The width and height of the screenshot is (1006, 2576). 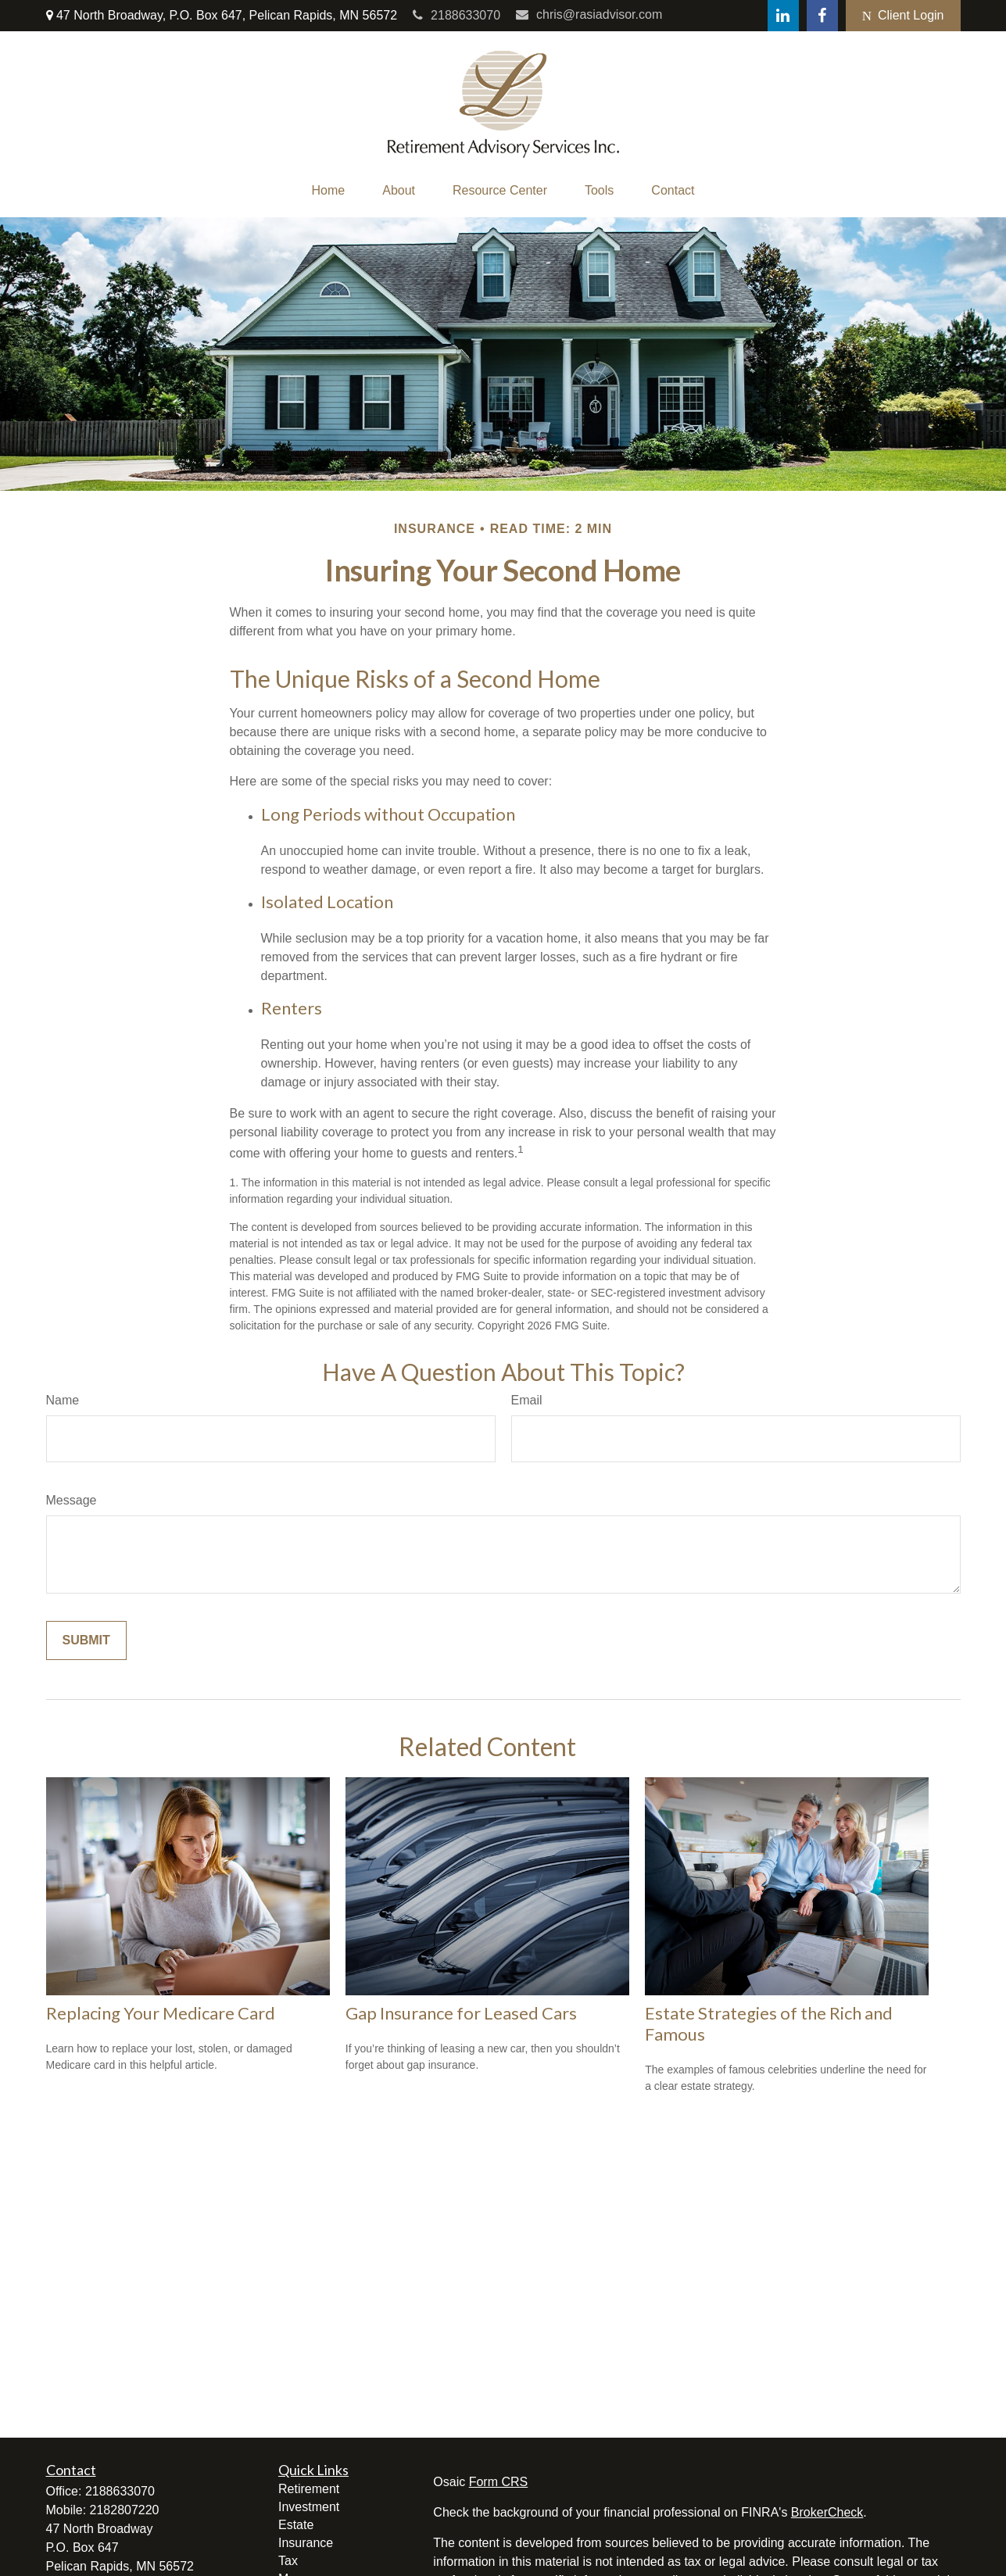 I want to click on Tax, so click(x=288, y=2560).